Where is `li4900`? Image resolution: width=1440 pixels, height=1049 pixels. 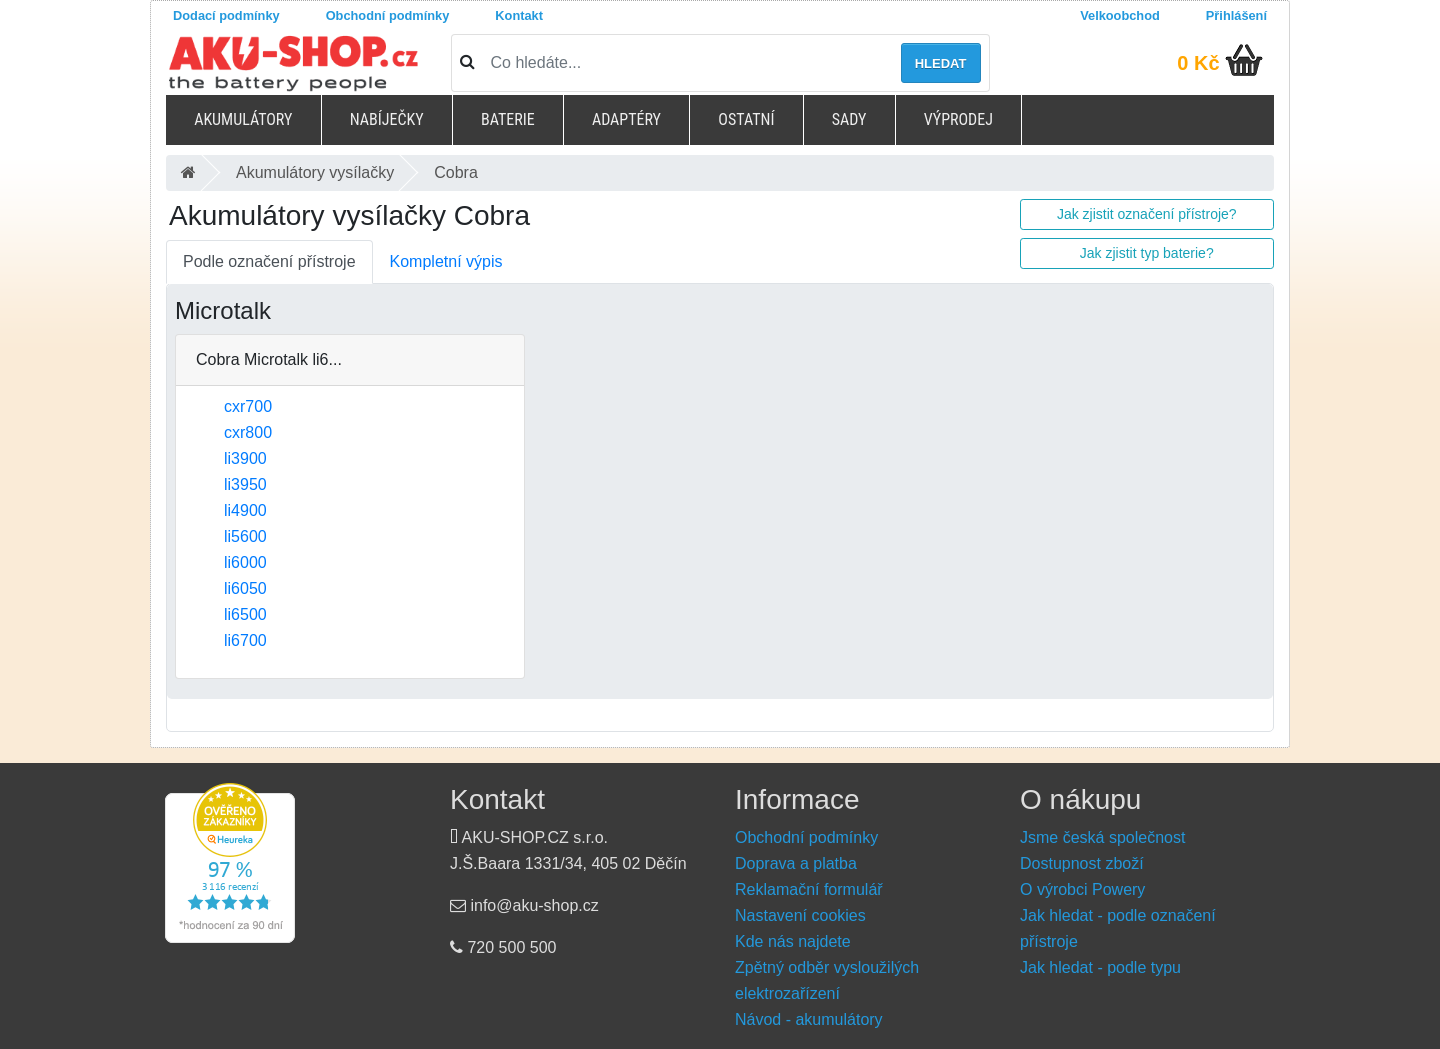 li4900 is located at coordinates (245, 510).